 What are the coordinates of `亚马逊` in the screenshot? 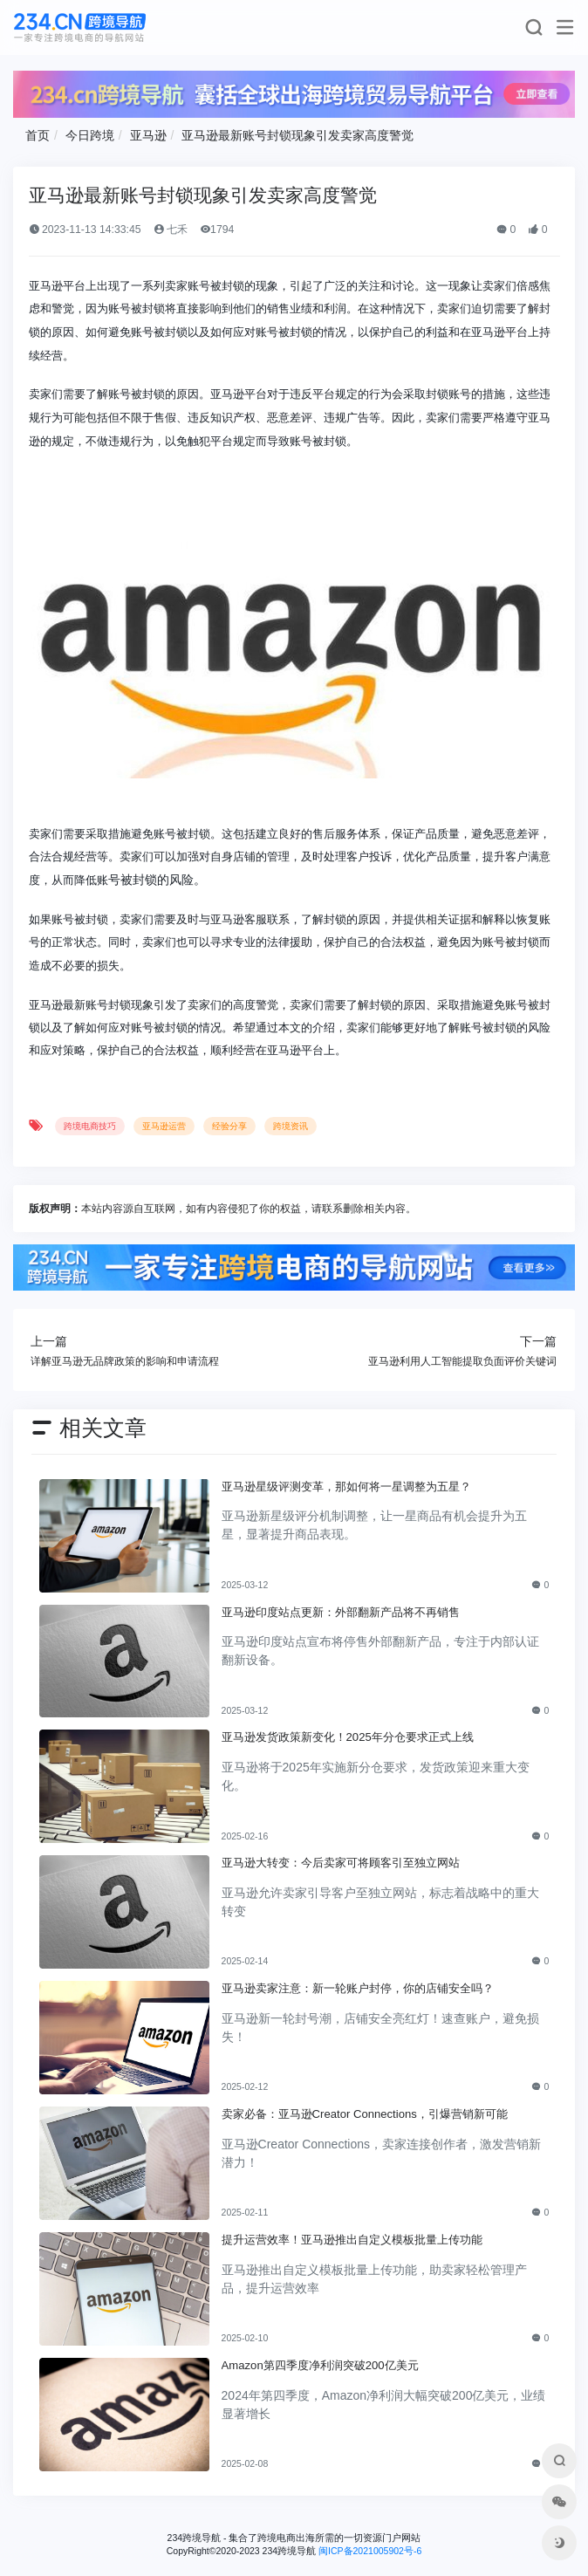 It's located at (148, 135).